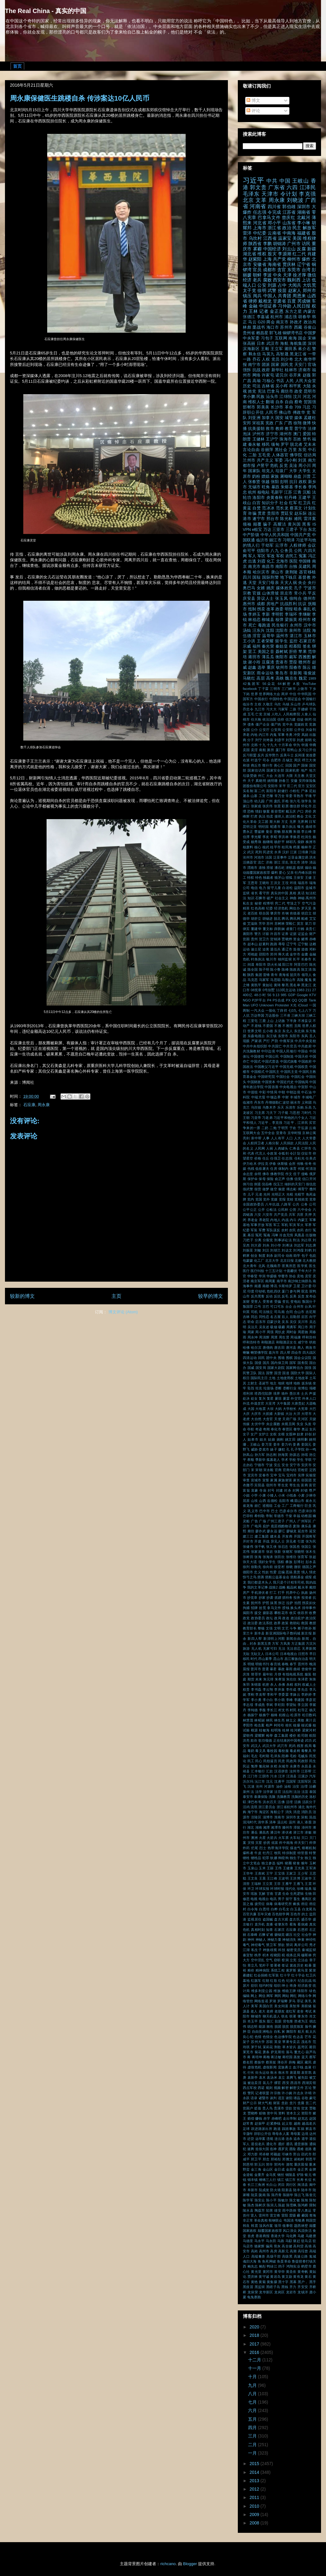 The width and height of the screenshot is (326, 2576). I want to click on 中央, so click(277, 274).